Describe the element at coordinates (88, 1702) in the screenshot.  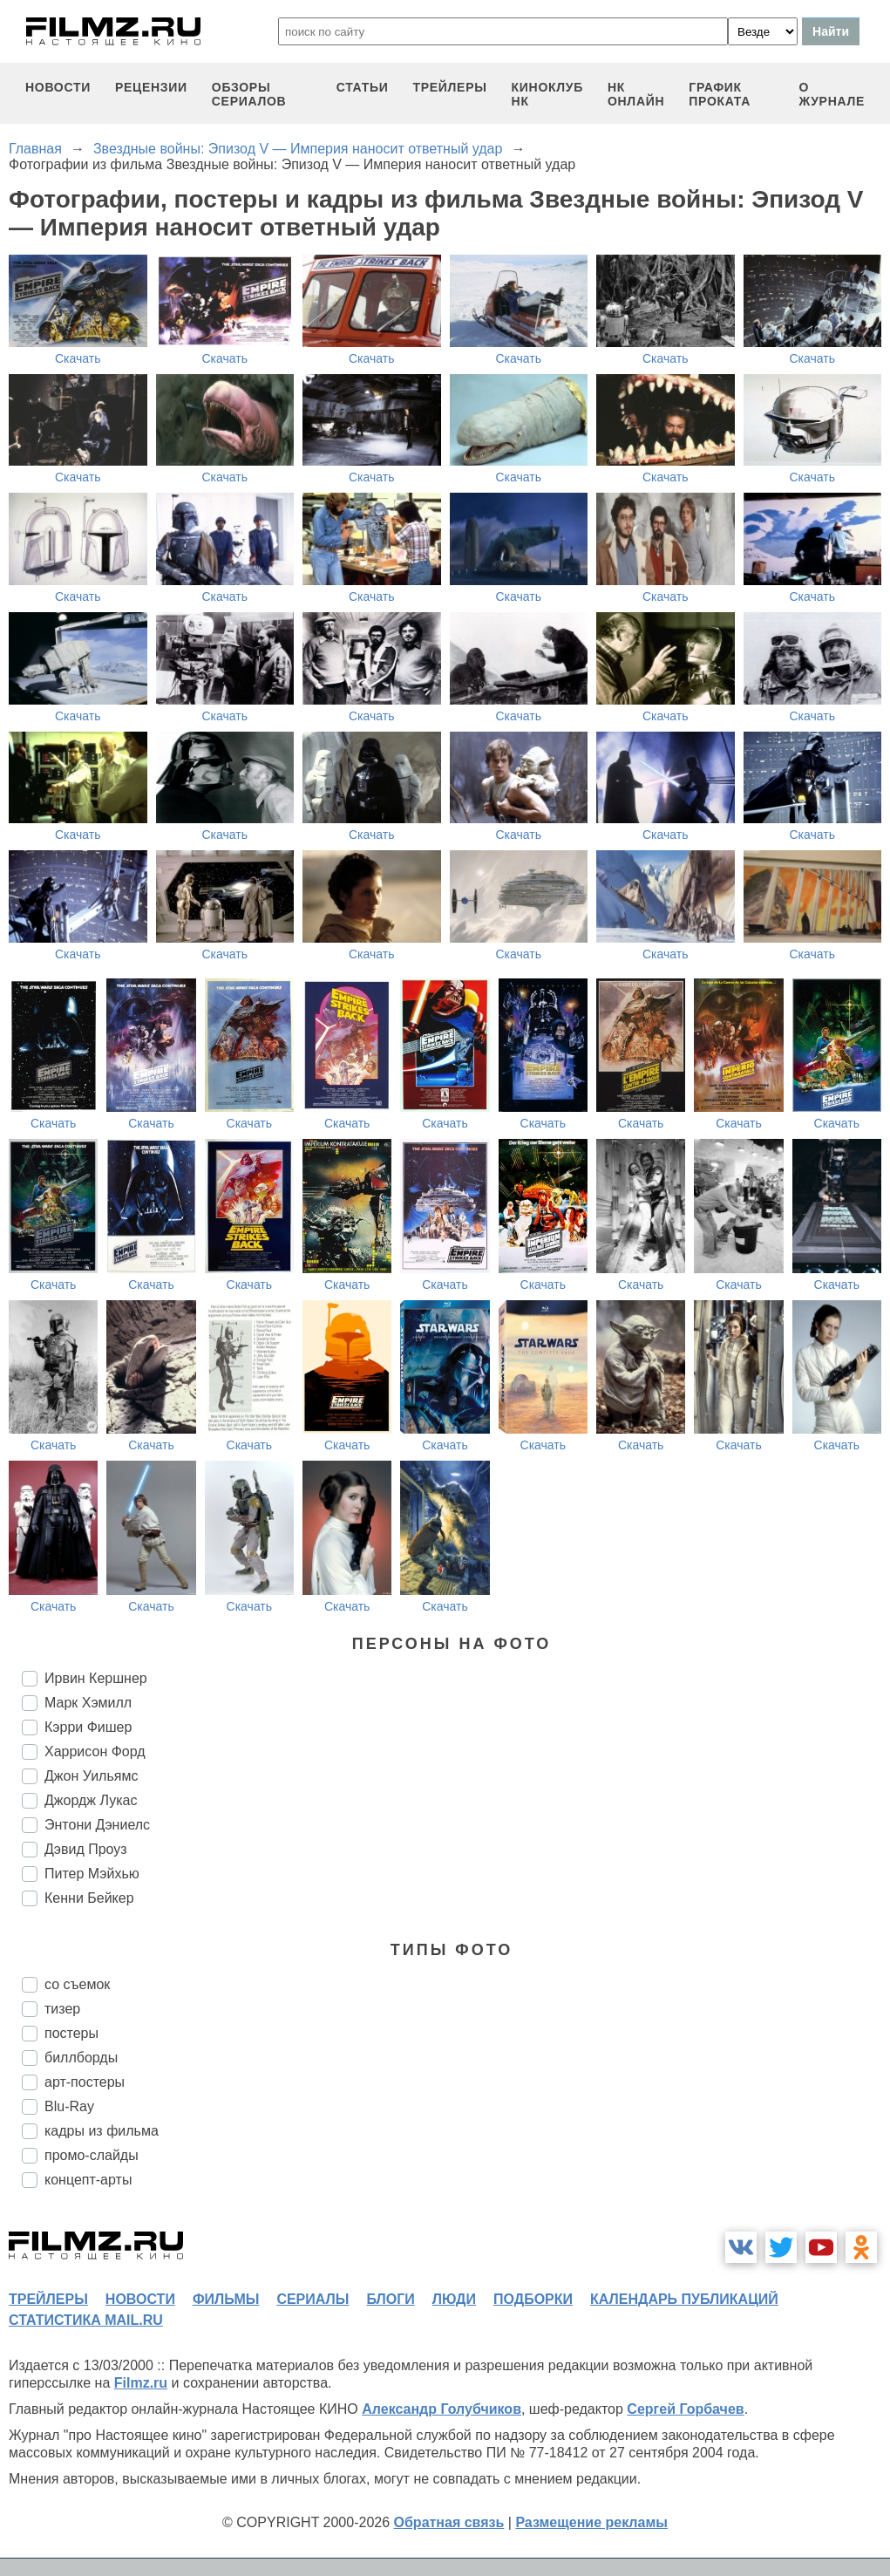
I see `Марк Хэмилл` at that location.